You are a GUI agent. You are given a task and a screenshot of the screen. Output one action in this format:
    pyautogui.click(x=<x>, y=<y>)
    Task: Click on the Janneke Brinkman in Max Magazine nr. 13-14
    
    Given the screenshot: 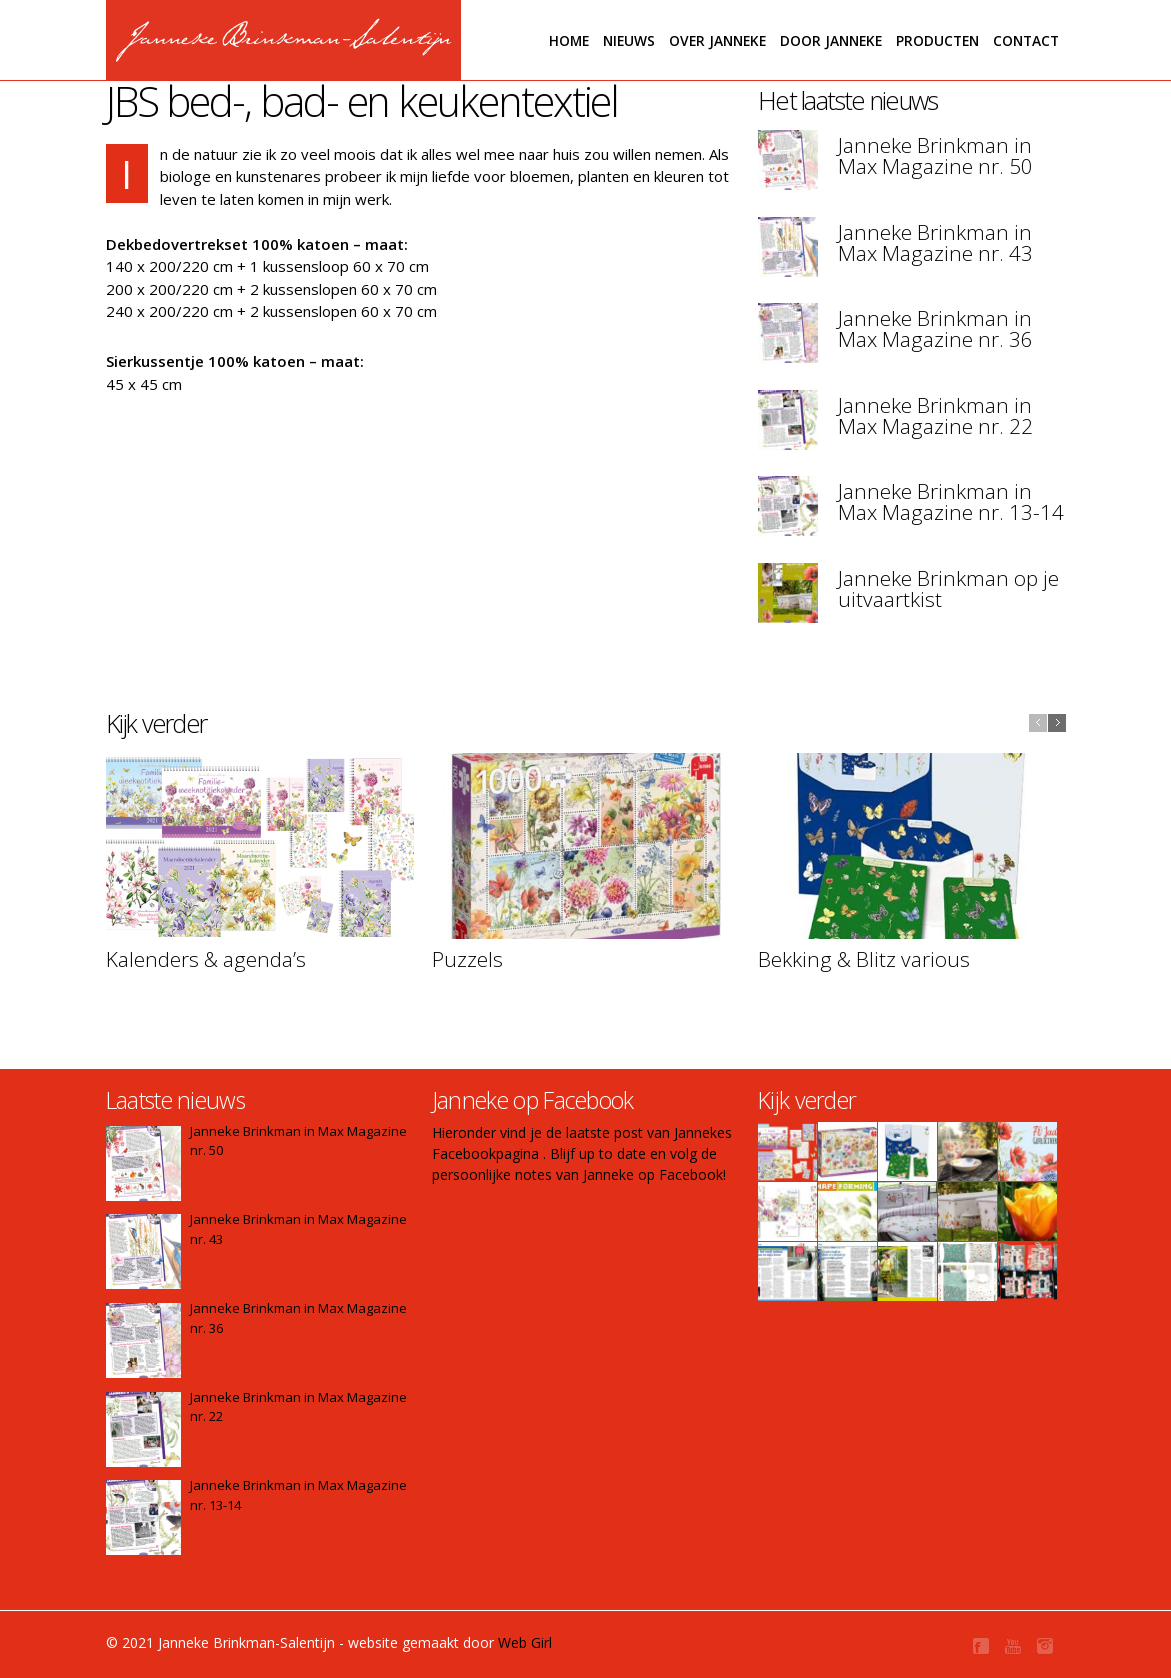 What is the action you would take?
    pyautogui.click(x=951, y=501)
    